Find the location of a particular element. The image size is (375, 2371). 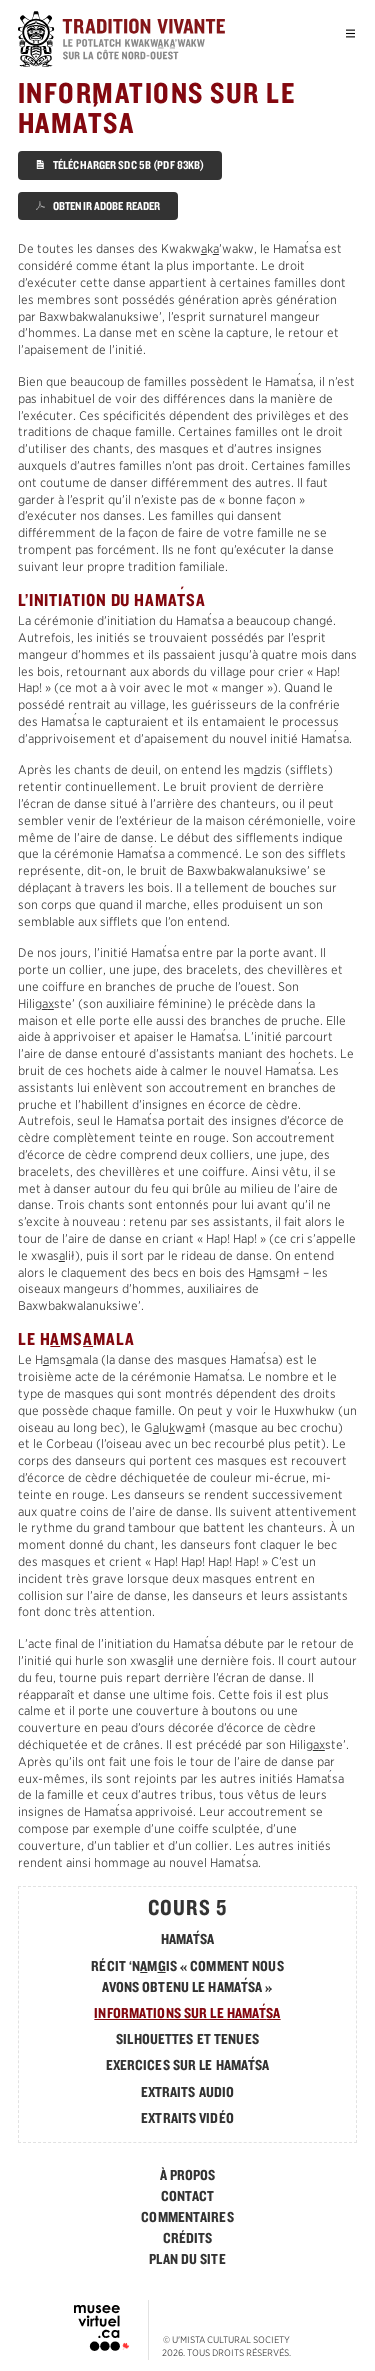

Hamasa is located at coordinates (188, 1939).